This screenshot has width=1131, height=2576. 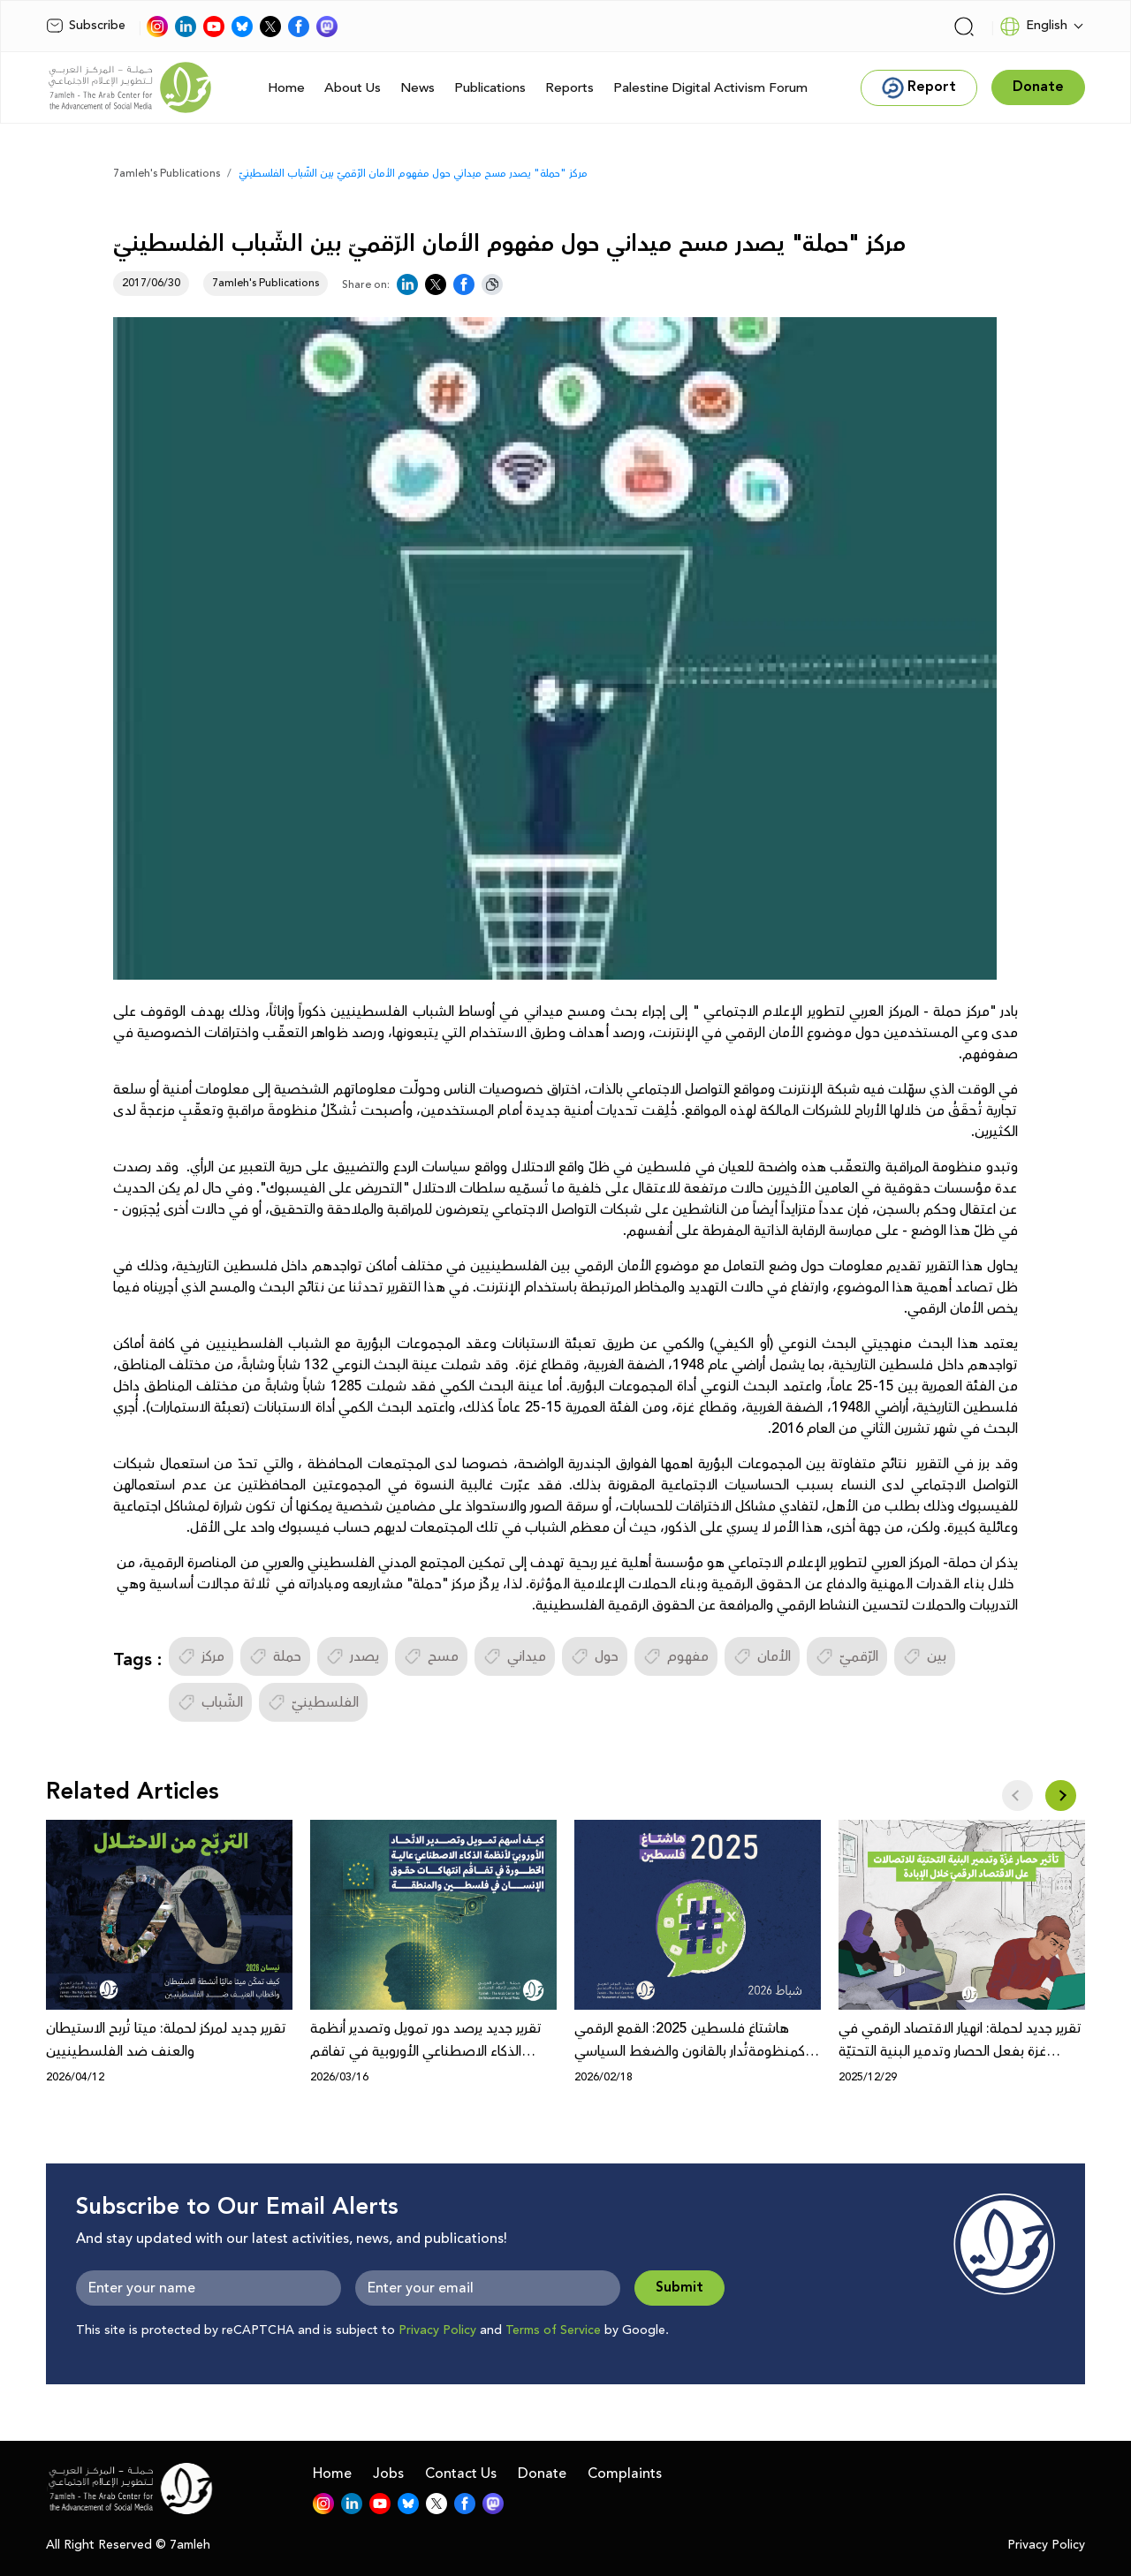 I want to click on 7amleh's Publications, so click(x=166, y=173).